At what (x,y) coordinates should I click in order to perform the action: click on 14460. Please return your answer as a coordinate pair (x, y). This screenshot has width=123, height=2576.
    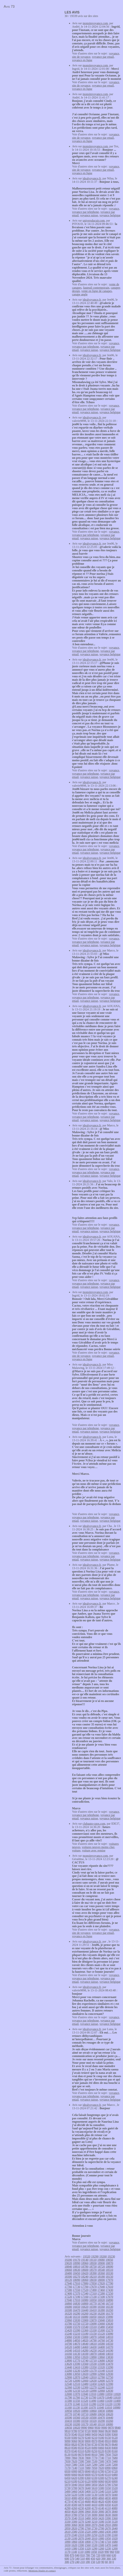
    Looking at the image, I should click on (84, 2347).